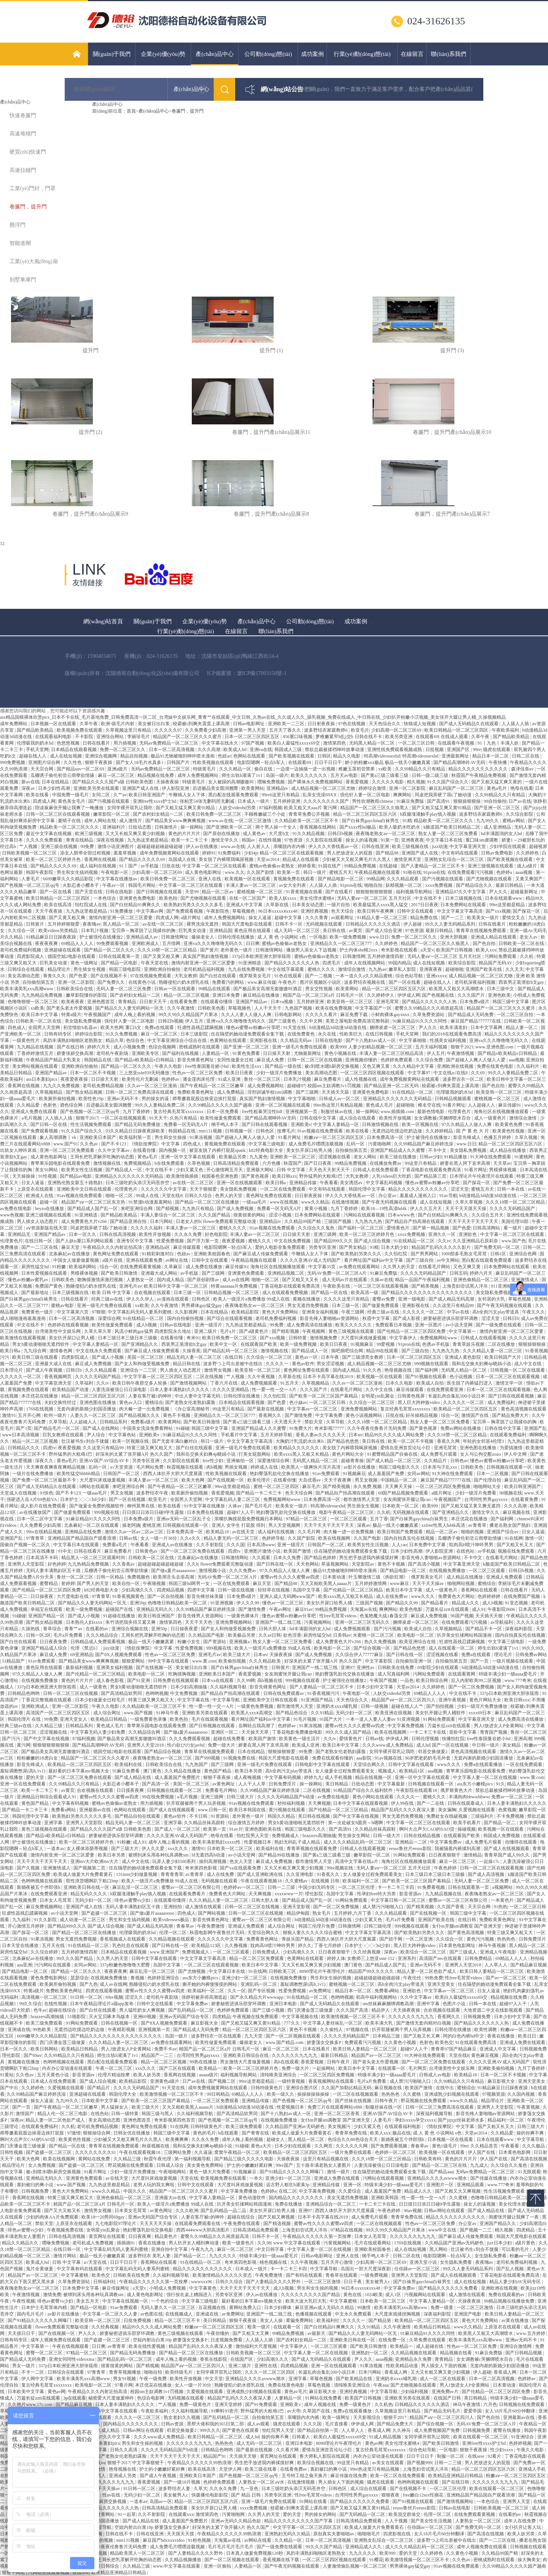 The height and width of the screenshot is (2576, 548). Describe the element at coordinates (140, 1383) in the screenshot. I see `欧美日韩午夜群交多人轮换` at that location.